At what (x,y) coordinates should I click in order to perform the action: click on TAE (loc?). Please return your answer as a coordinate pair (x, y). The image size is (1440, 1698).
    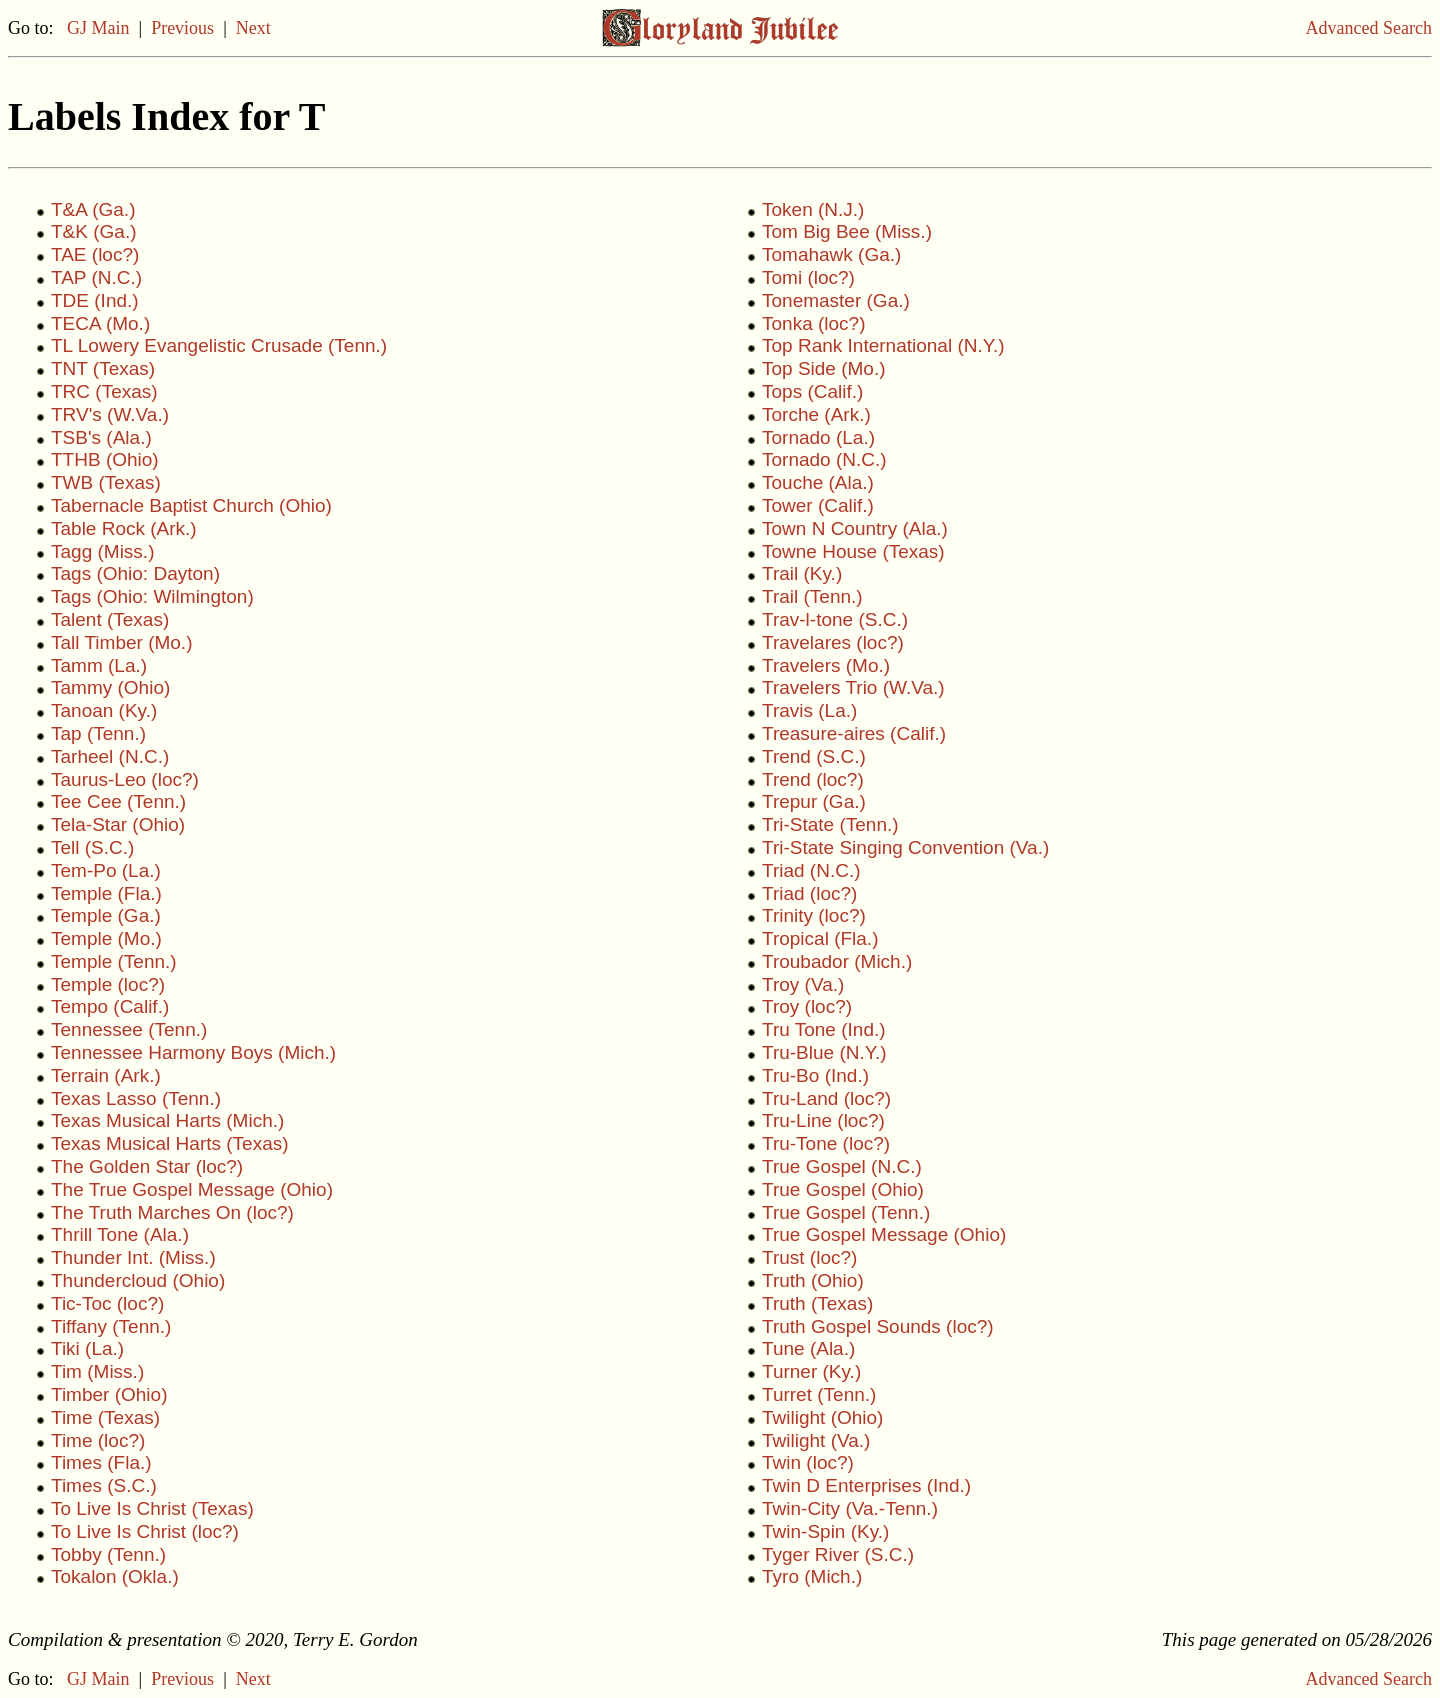
    Looking at the image, I should click on (95, 254).